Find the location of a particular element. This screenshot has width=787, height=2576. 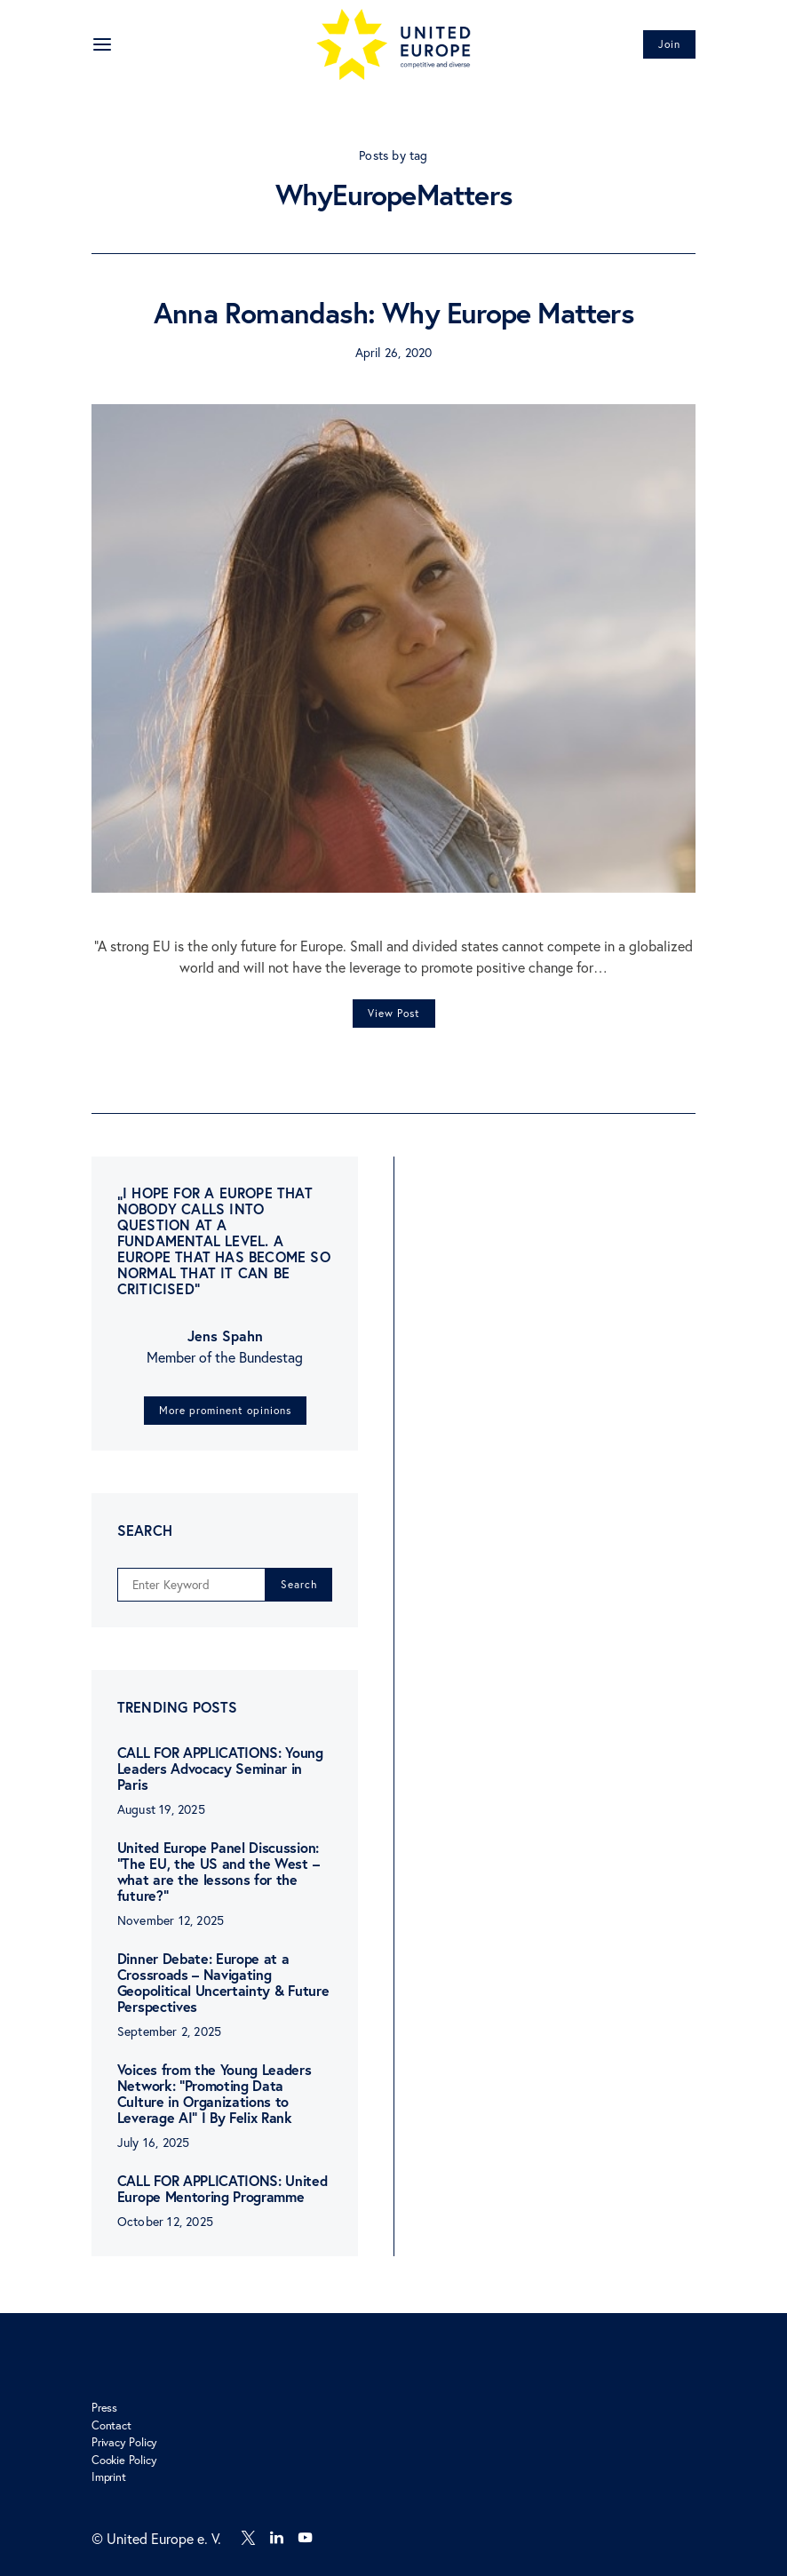

November 12, 2025 is located at coordinates (170, 1920).